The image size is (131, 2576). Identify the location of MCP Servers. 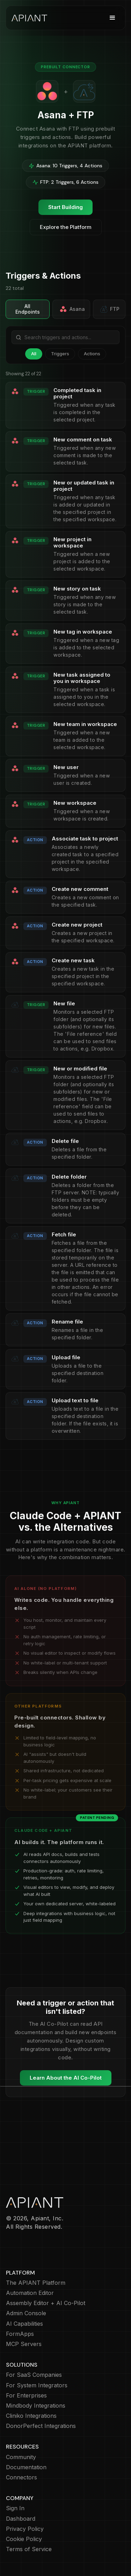
(24, 2344).